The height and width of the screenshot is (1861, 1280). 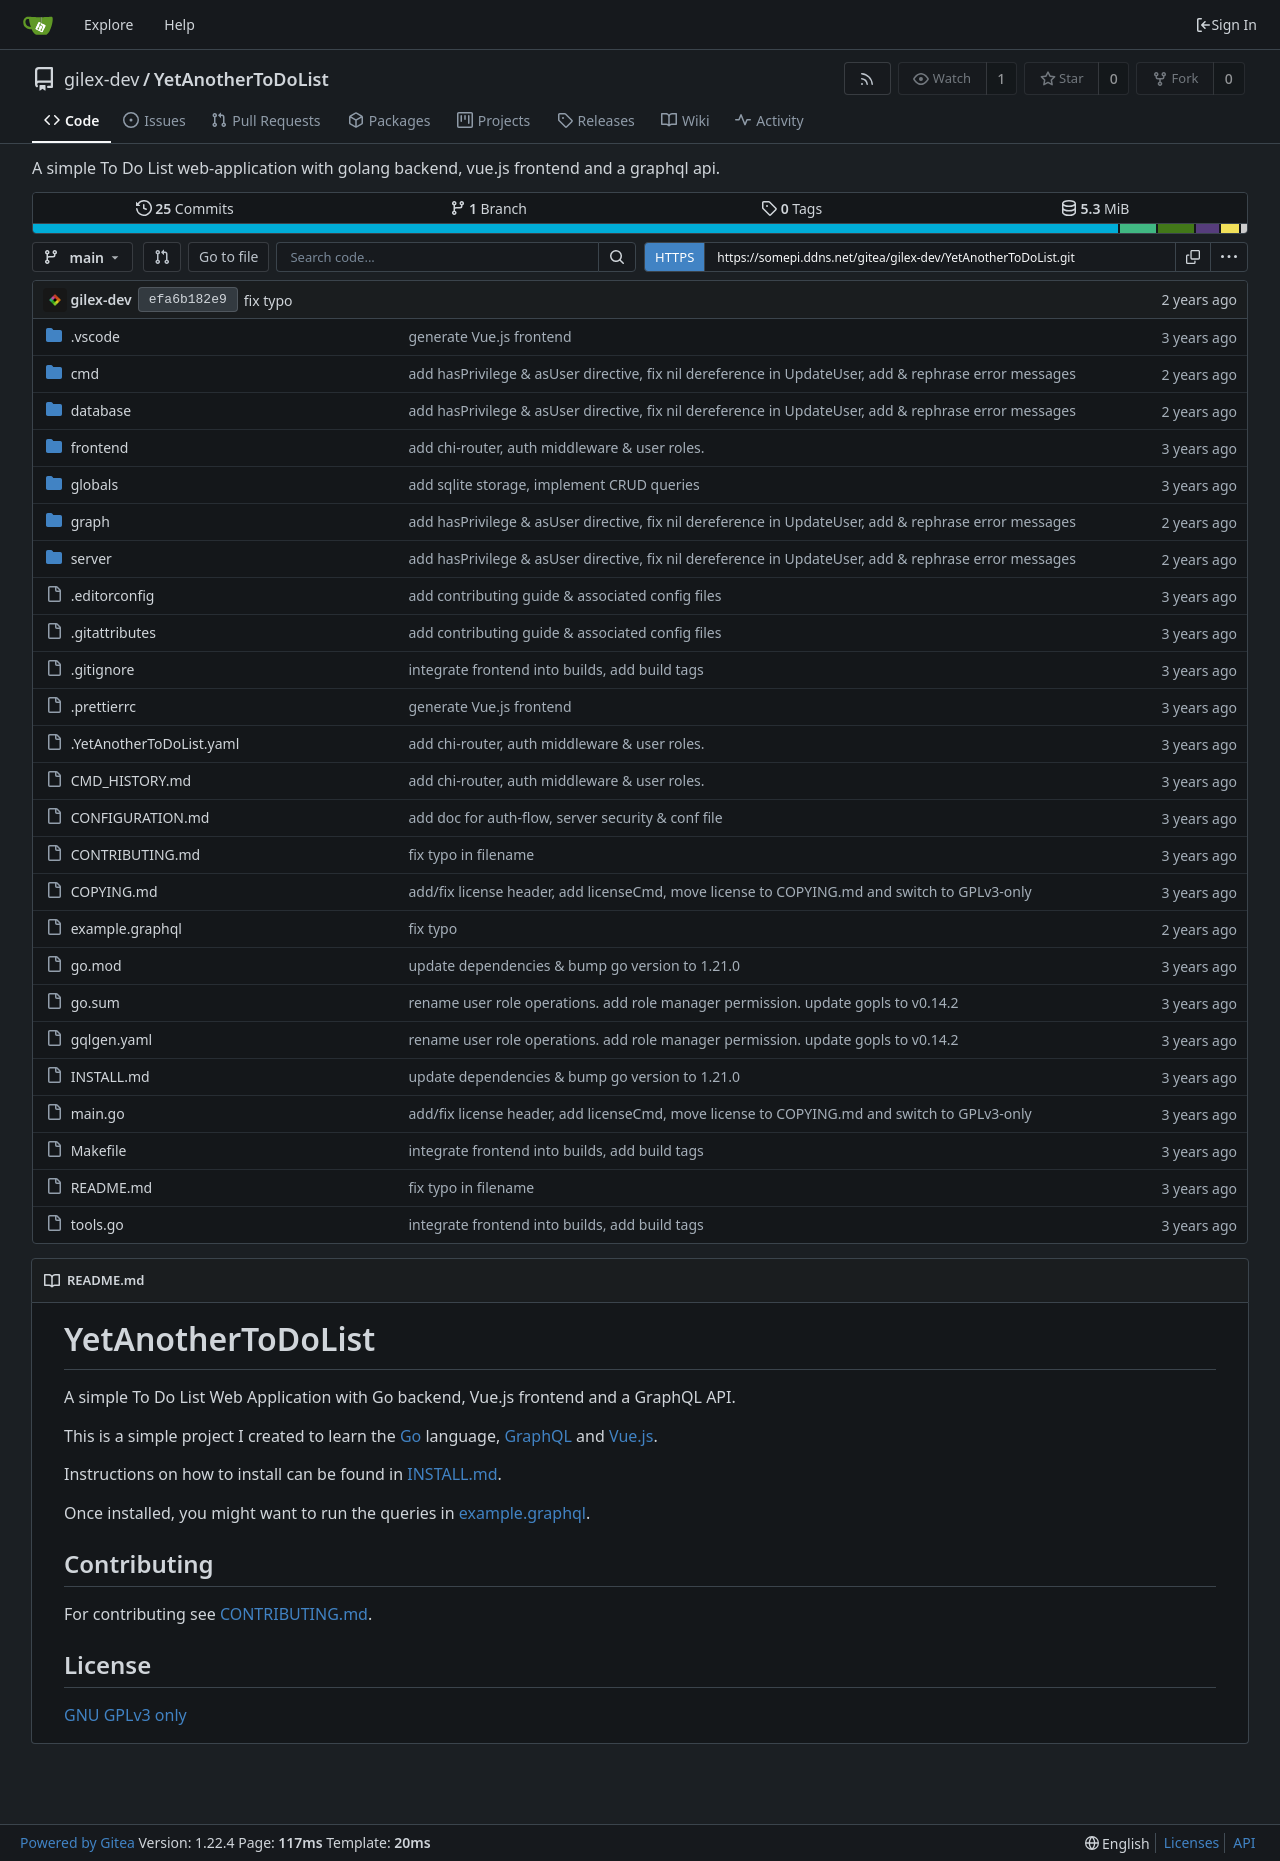 What do you see at coordinates (155, 743) in the screenshot?
I see `.YetAnotherToDoList.yaml` at bounding box center [155, 743].